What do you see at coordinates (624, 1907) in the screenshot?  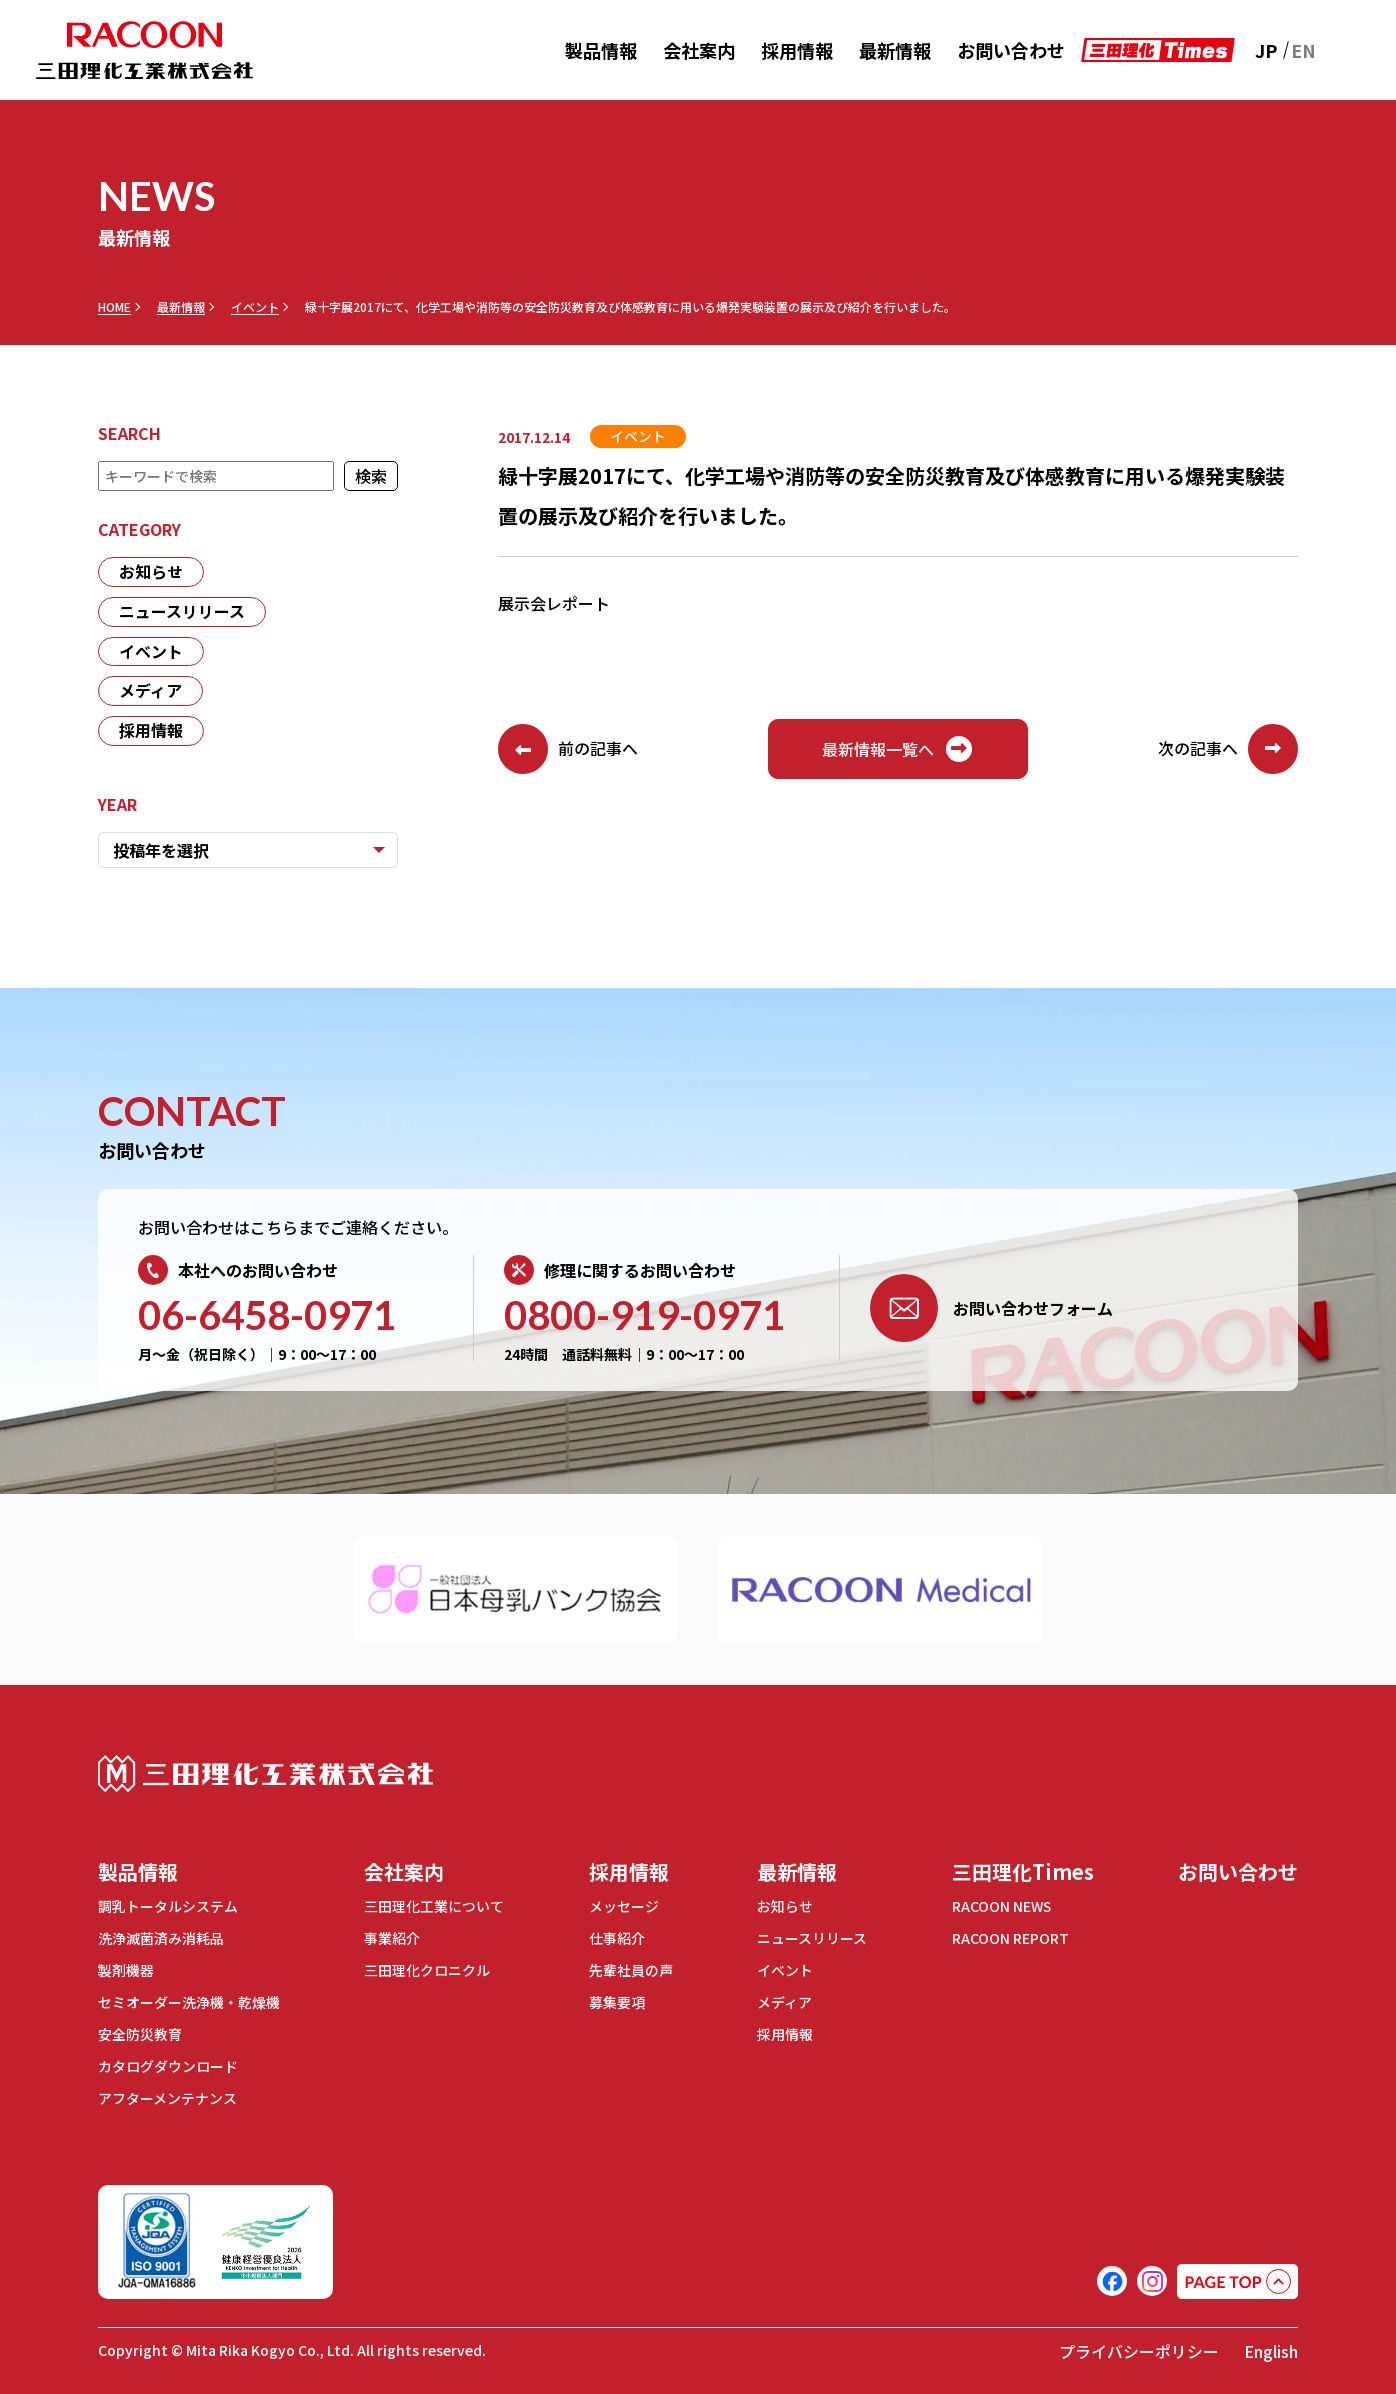 I see `メッセージ` at bounding box center [624, 1907].